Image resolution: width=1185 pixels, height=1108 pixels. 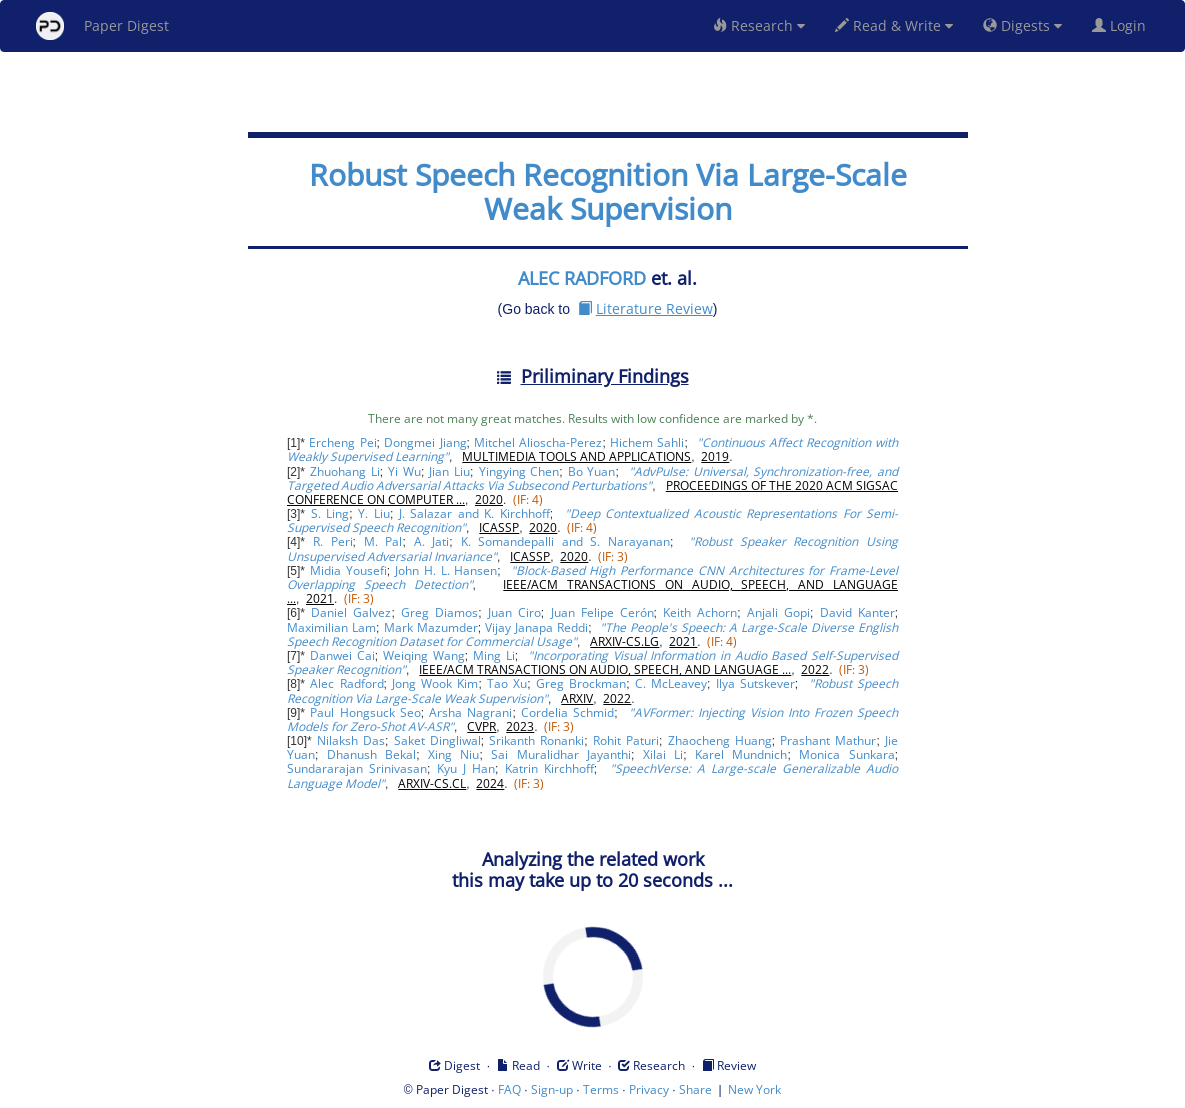 I want to click on Login, so click(x=1123, y=25).